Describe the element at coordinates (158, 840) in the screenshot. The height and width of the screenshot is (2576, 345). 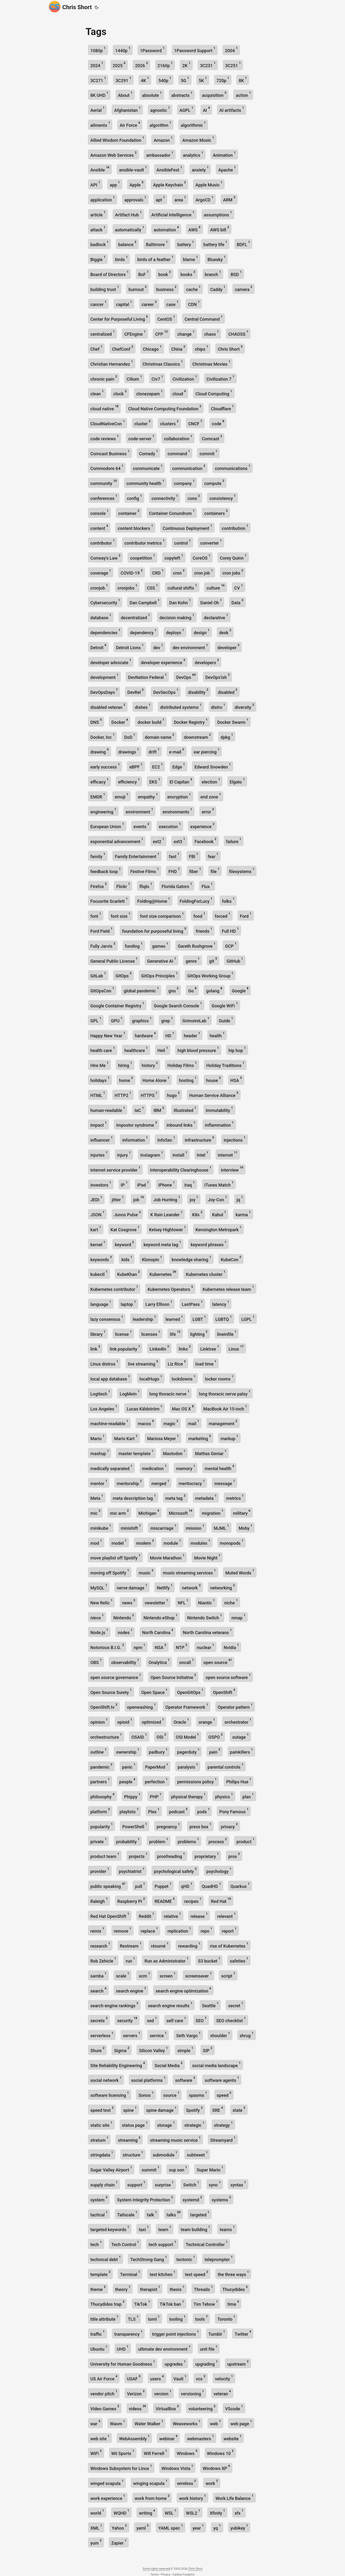
I see `ext2` at that location.